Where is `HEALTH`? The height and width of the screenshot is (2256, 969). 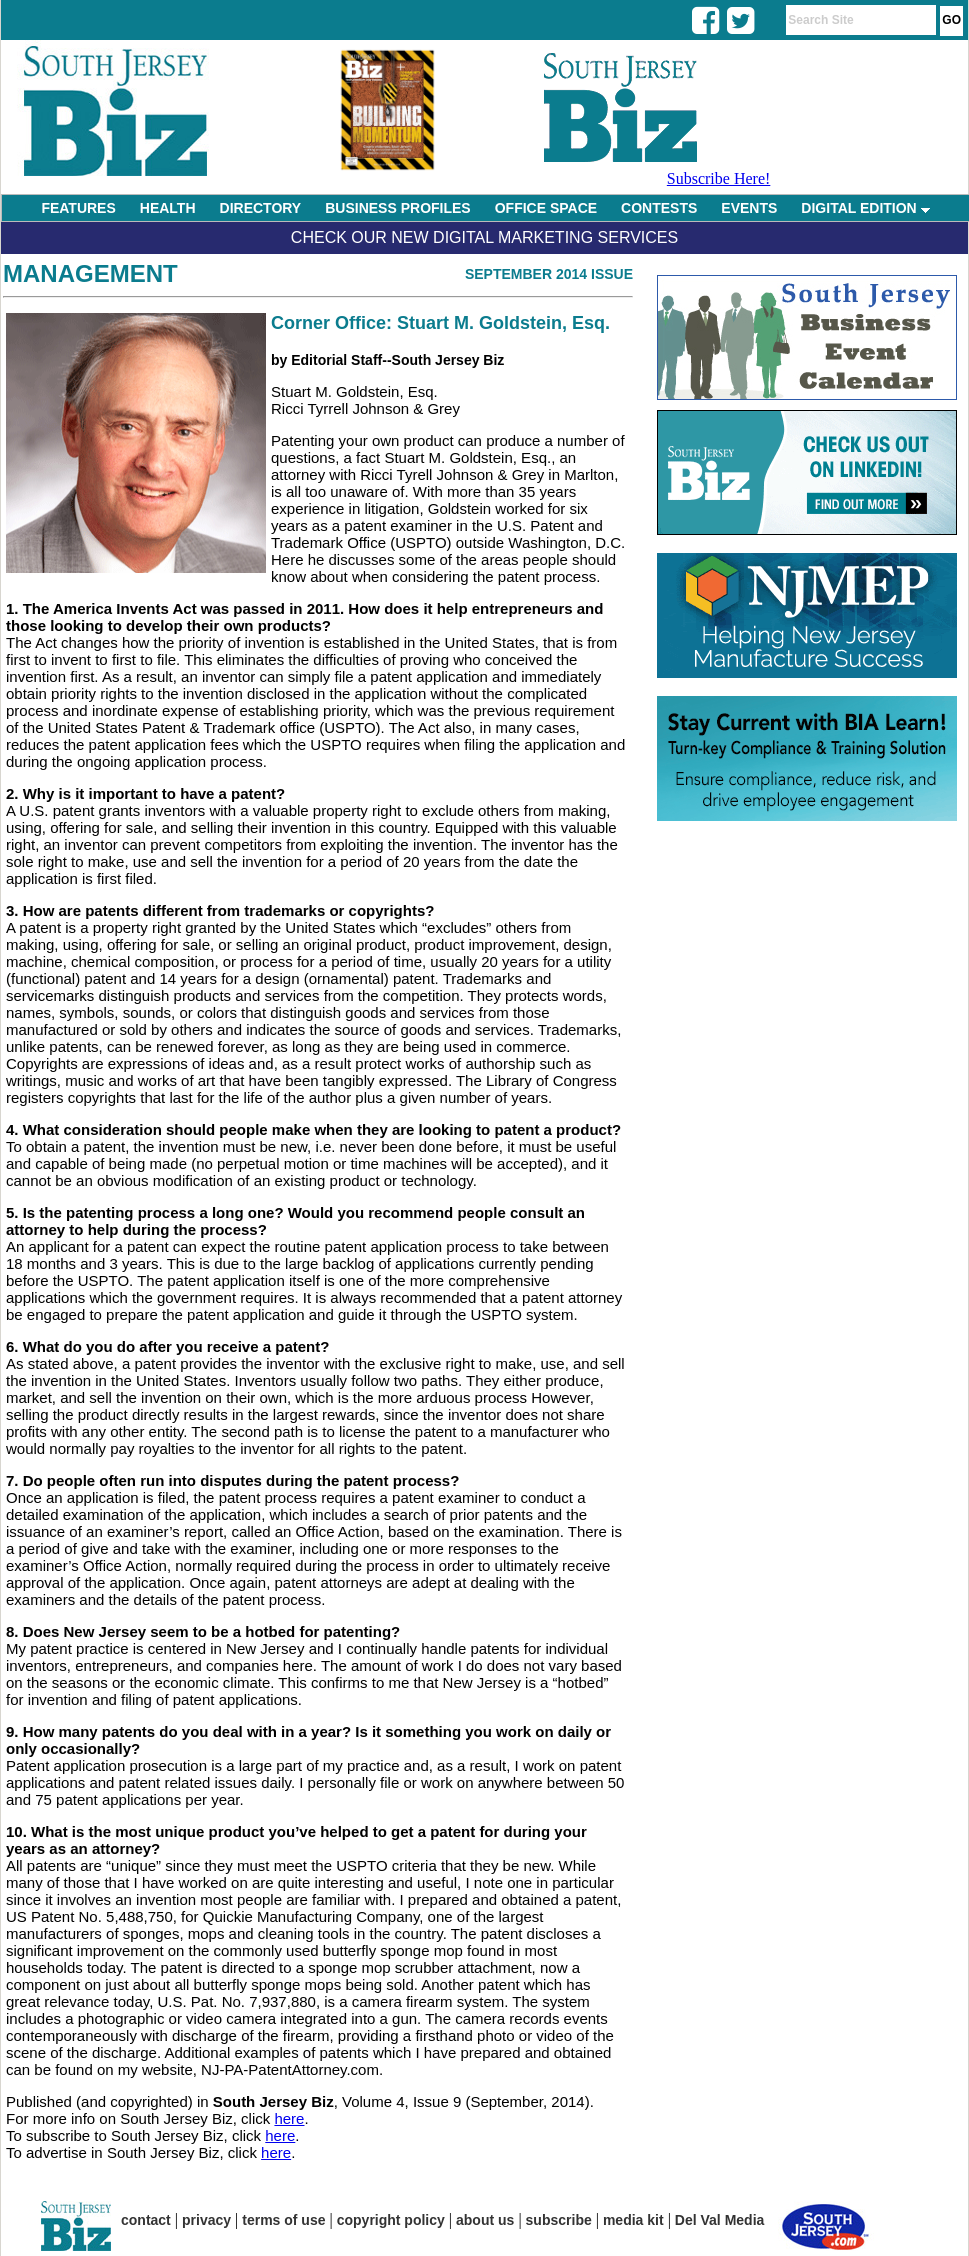
HEALTH is located at coordinates (168, 208).